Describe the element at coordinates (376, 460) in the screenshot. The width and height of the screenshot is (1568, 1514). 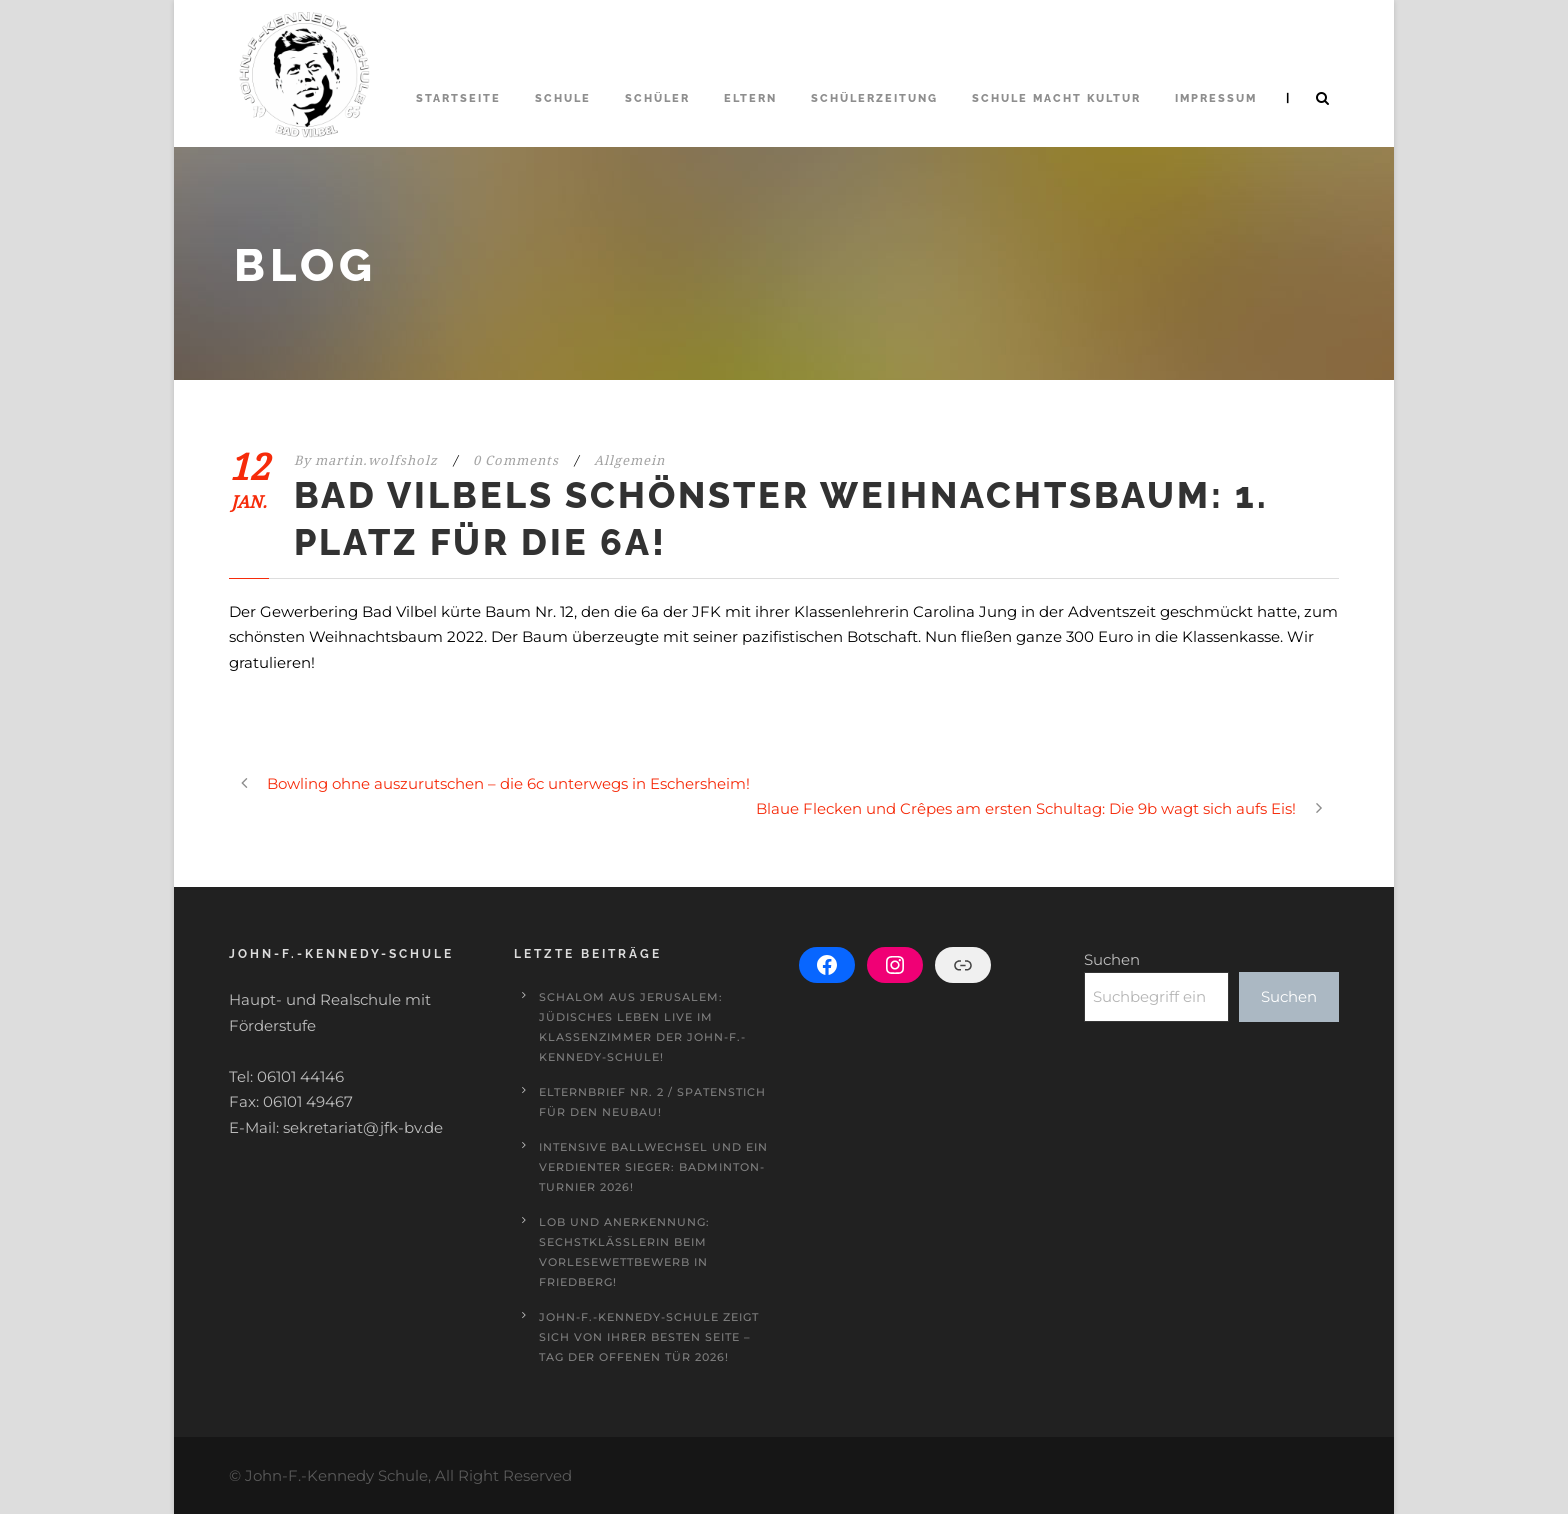
I see `martin.wolfsholz` at that location.